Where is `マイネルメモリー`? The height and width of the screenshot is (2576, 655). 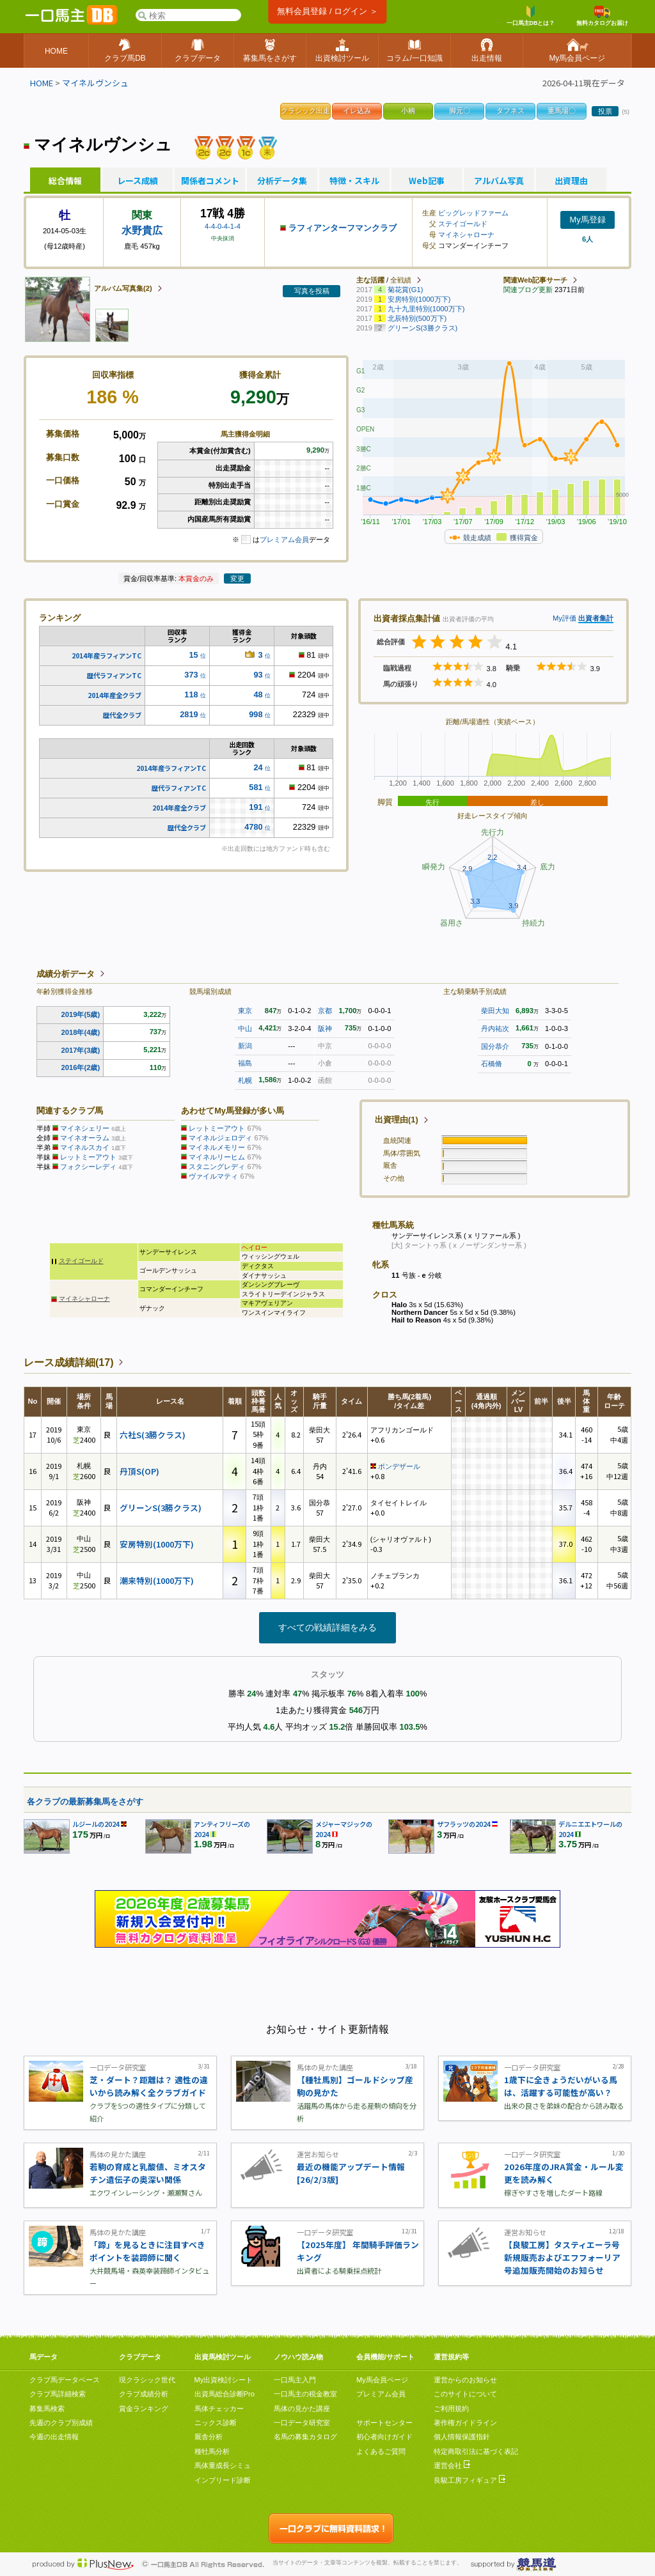
マイネルメモリー is located at coordinates (217, 1147).